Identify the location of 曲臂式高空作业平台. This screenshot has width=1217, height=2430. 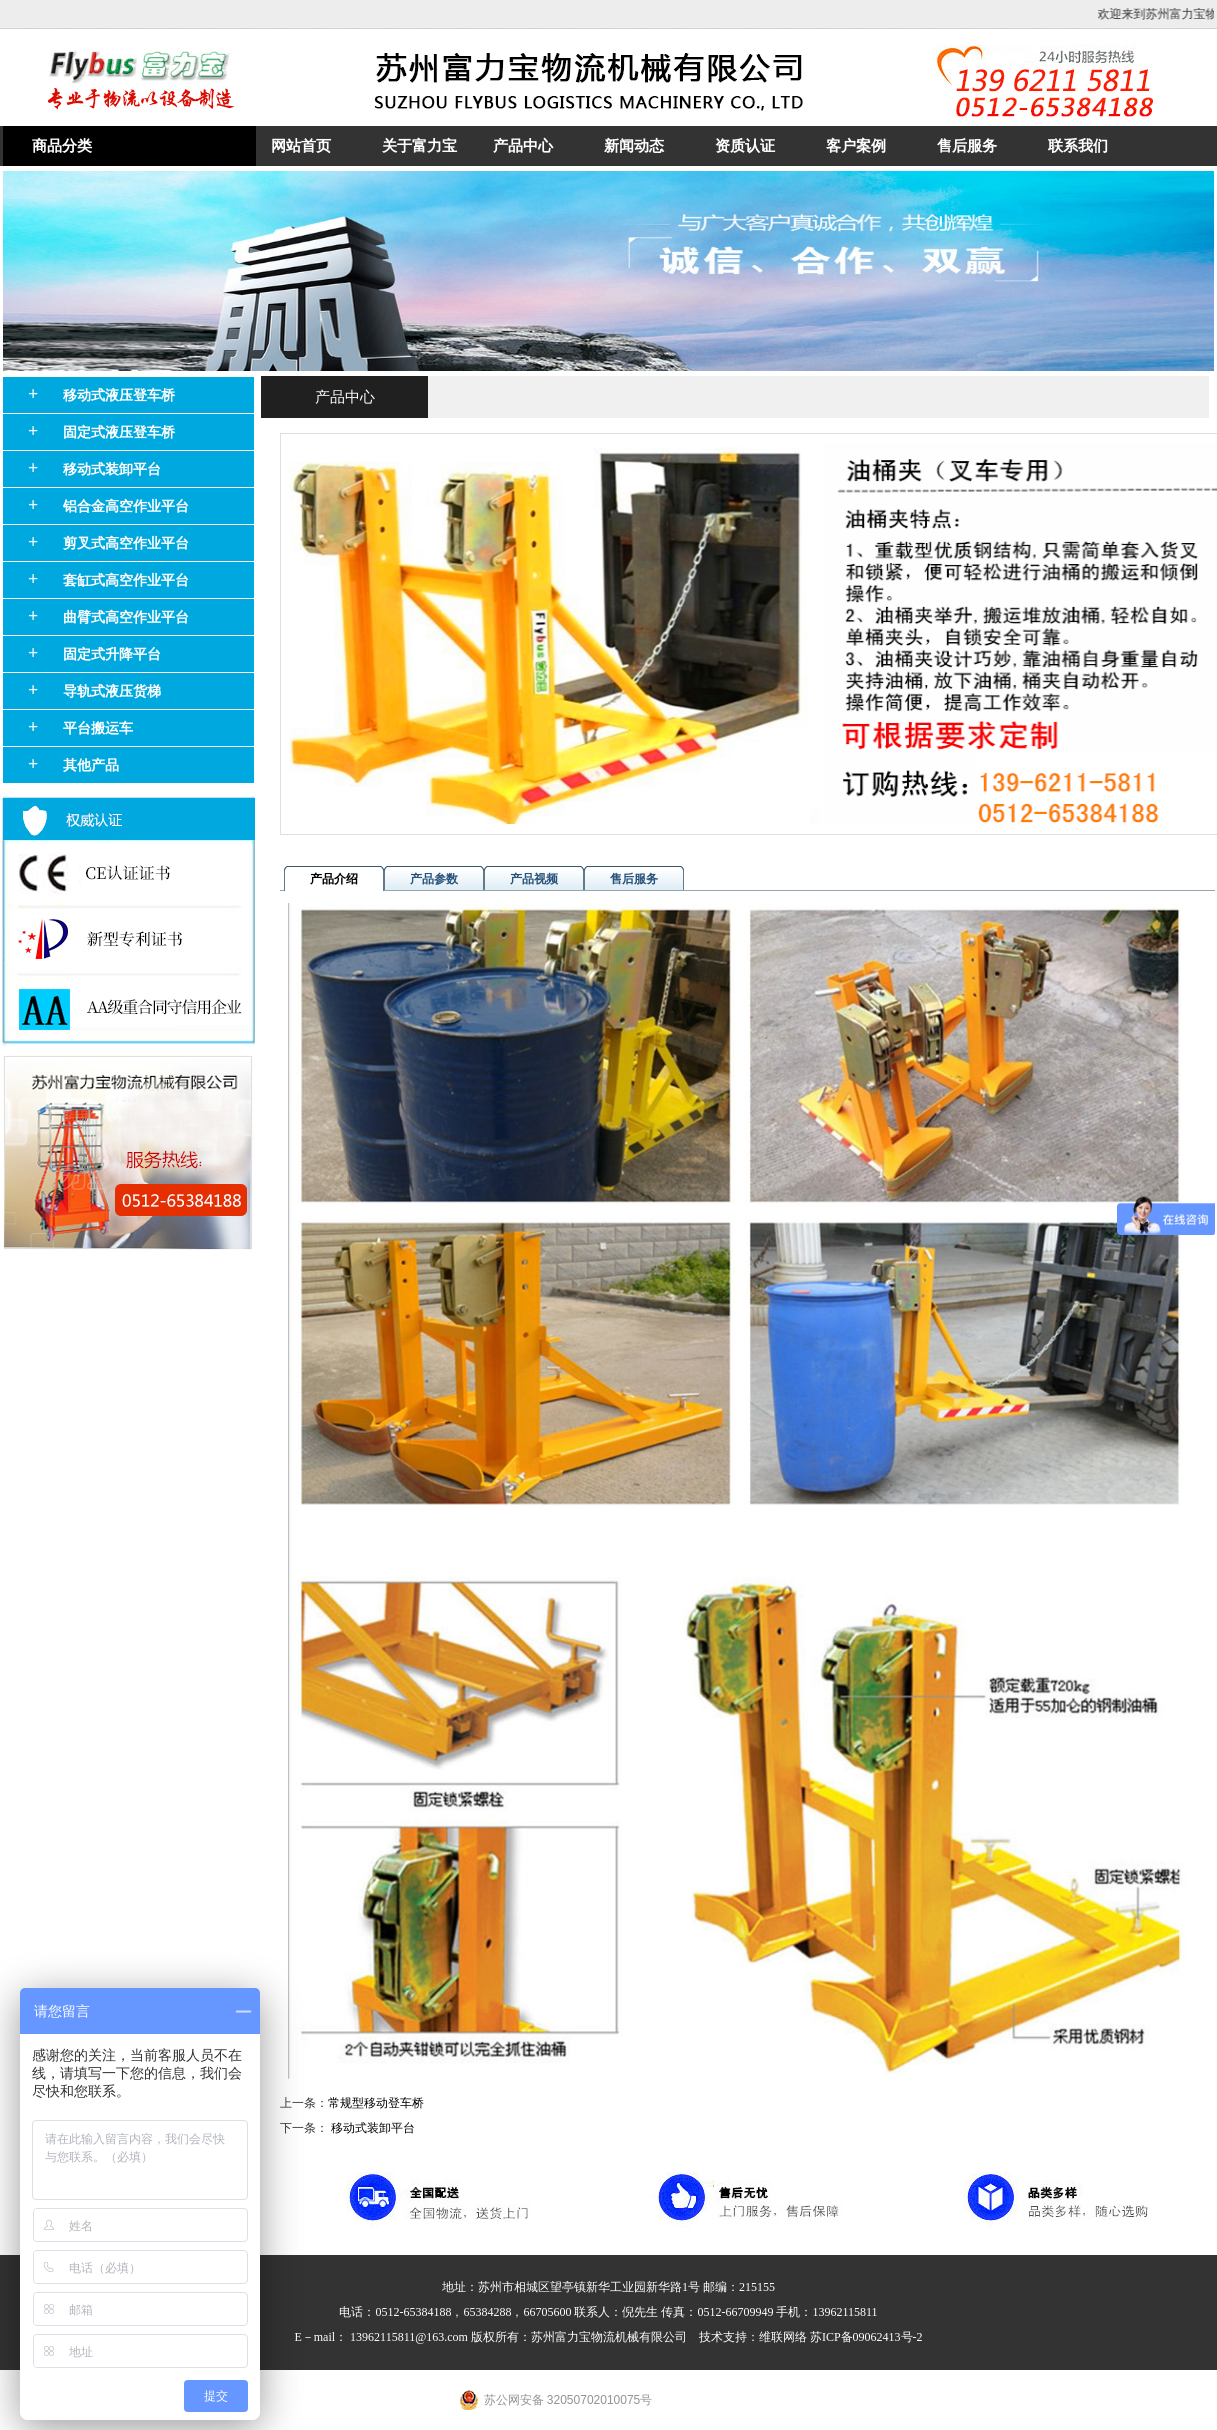
(126, 617).